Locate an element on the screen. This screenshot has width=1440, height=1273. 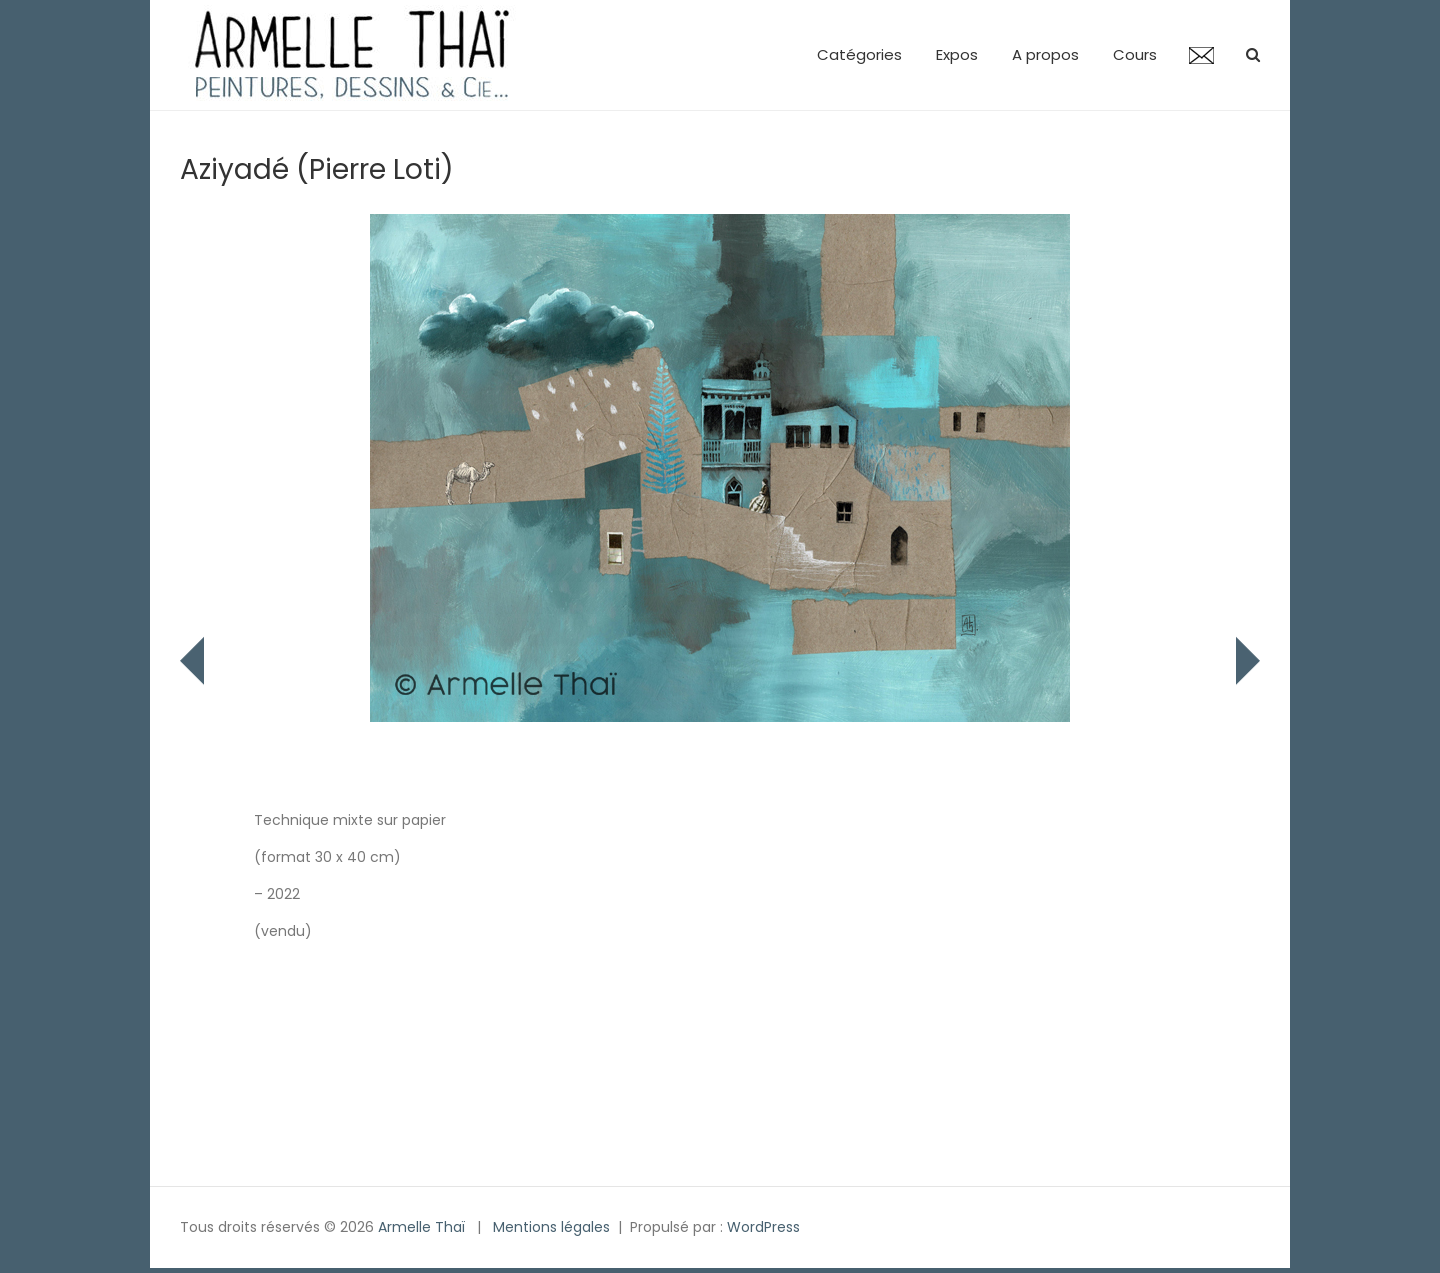
Mentions légales is located at coordinates (551, 1227).